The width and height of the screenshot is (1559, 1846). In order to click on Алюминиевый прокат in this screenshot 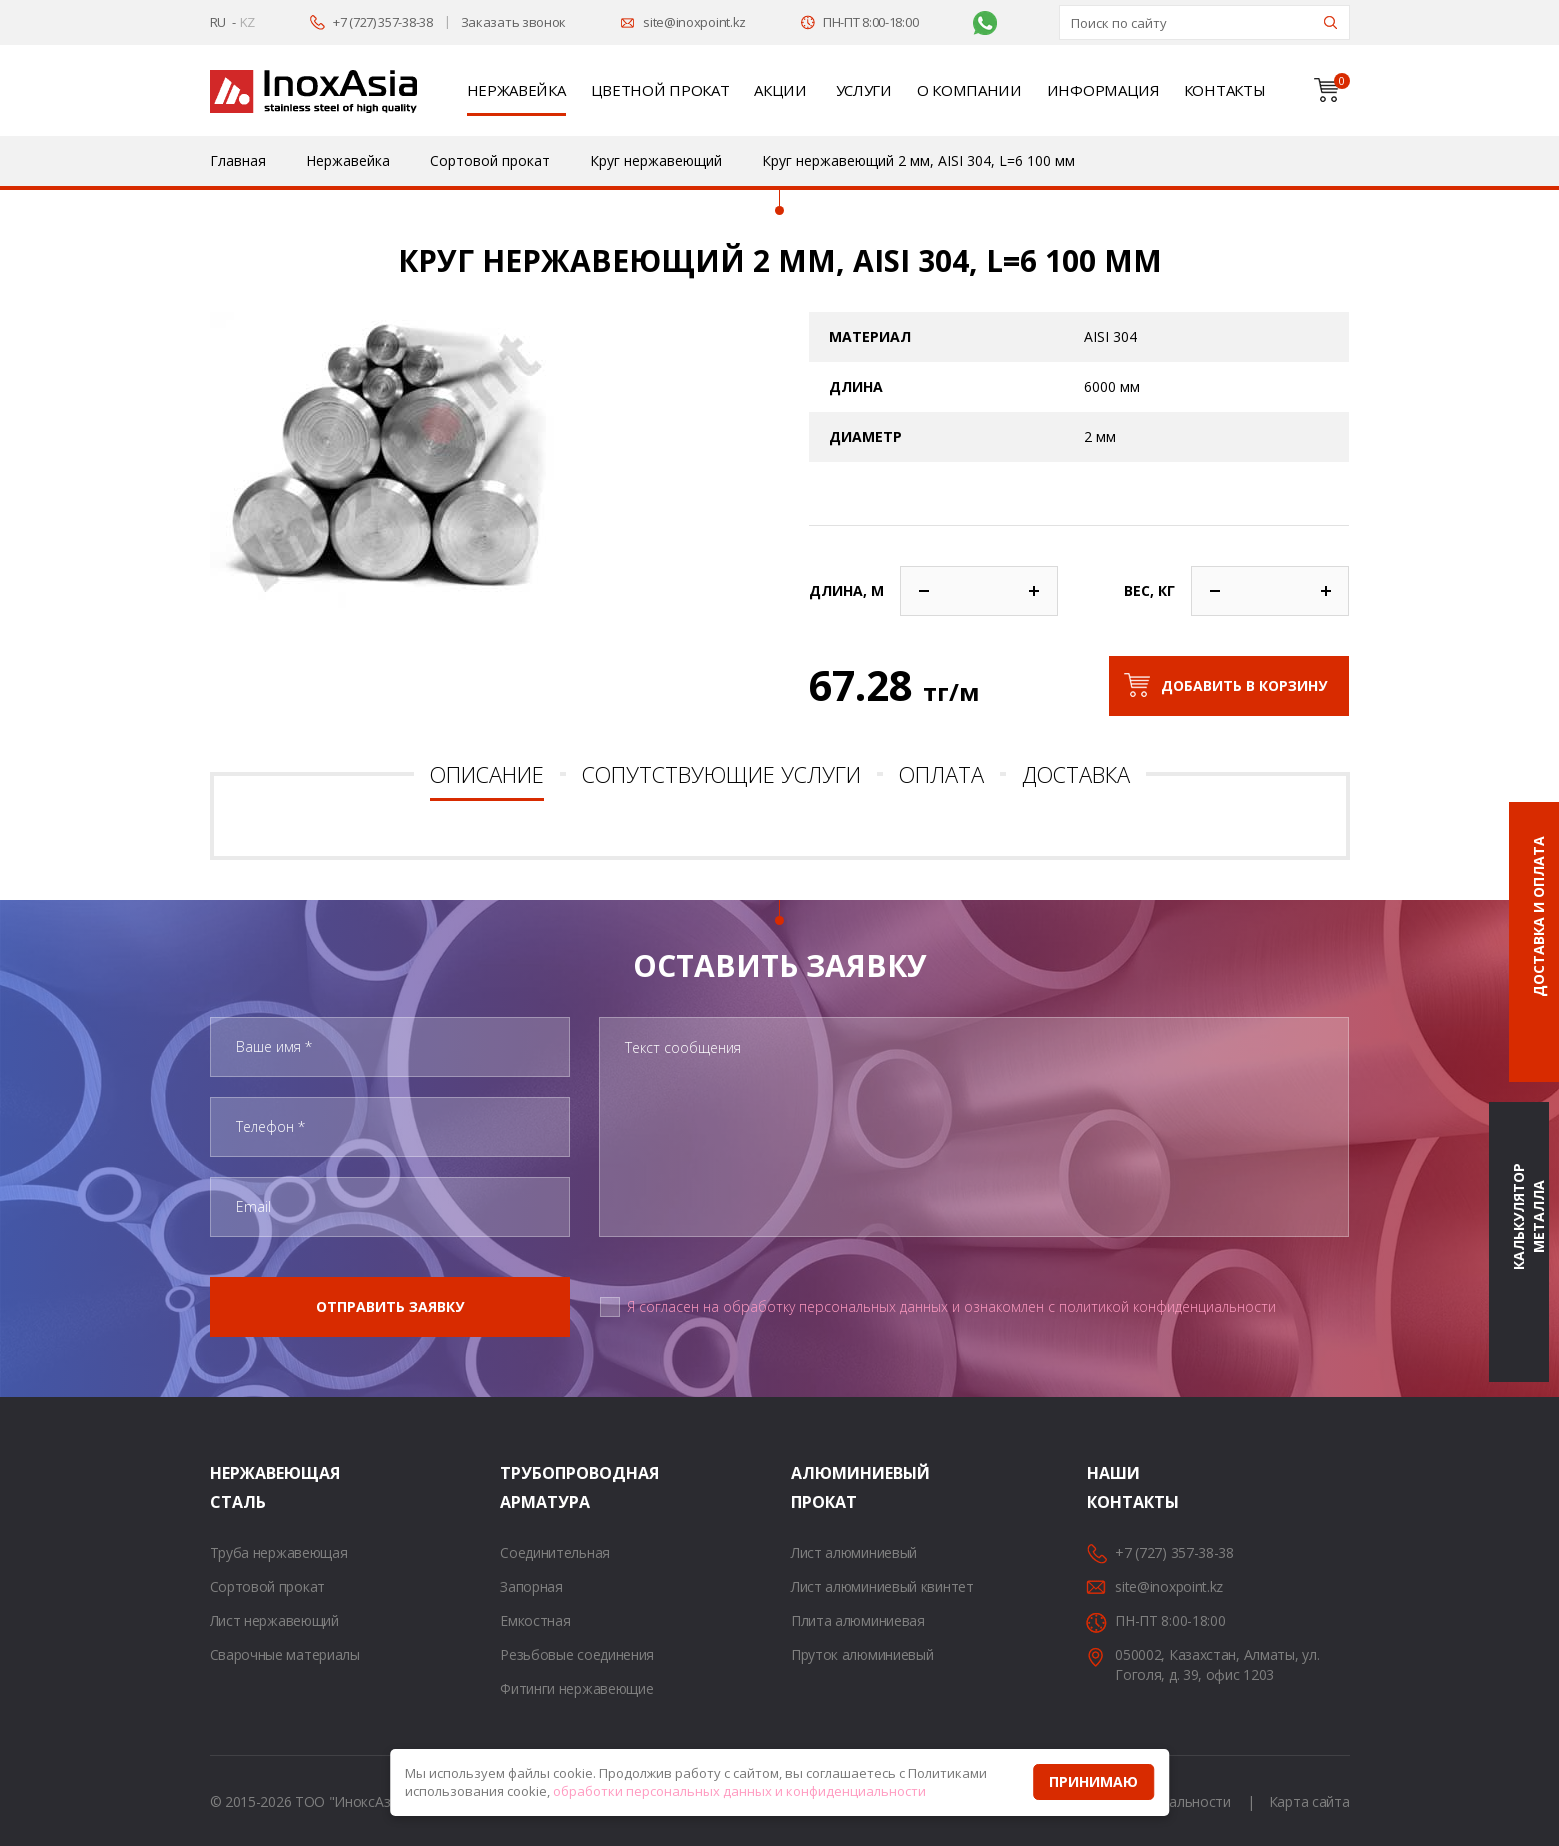, I will do `click(816, 1487)`.